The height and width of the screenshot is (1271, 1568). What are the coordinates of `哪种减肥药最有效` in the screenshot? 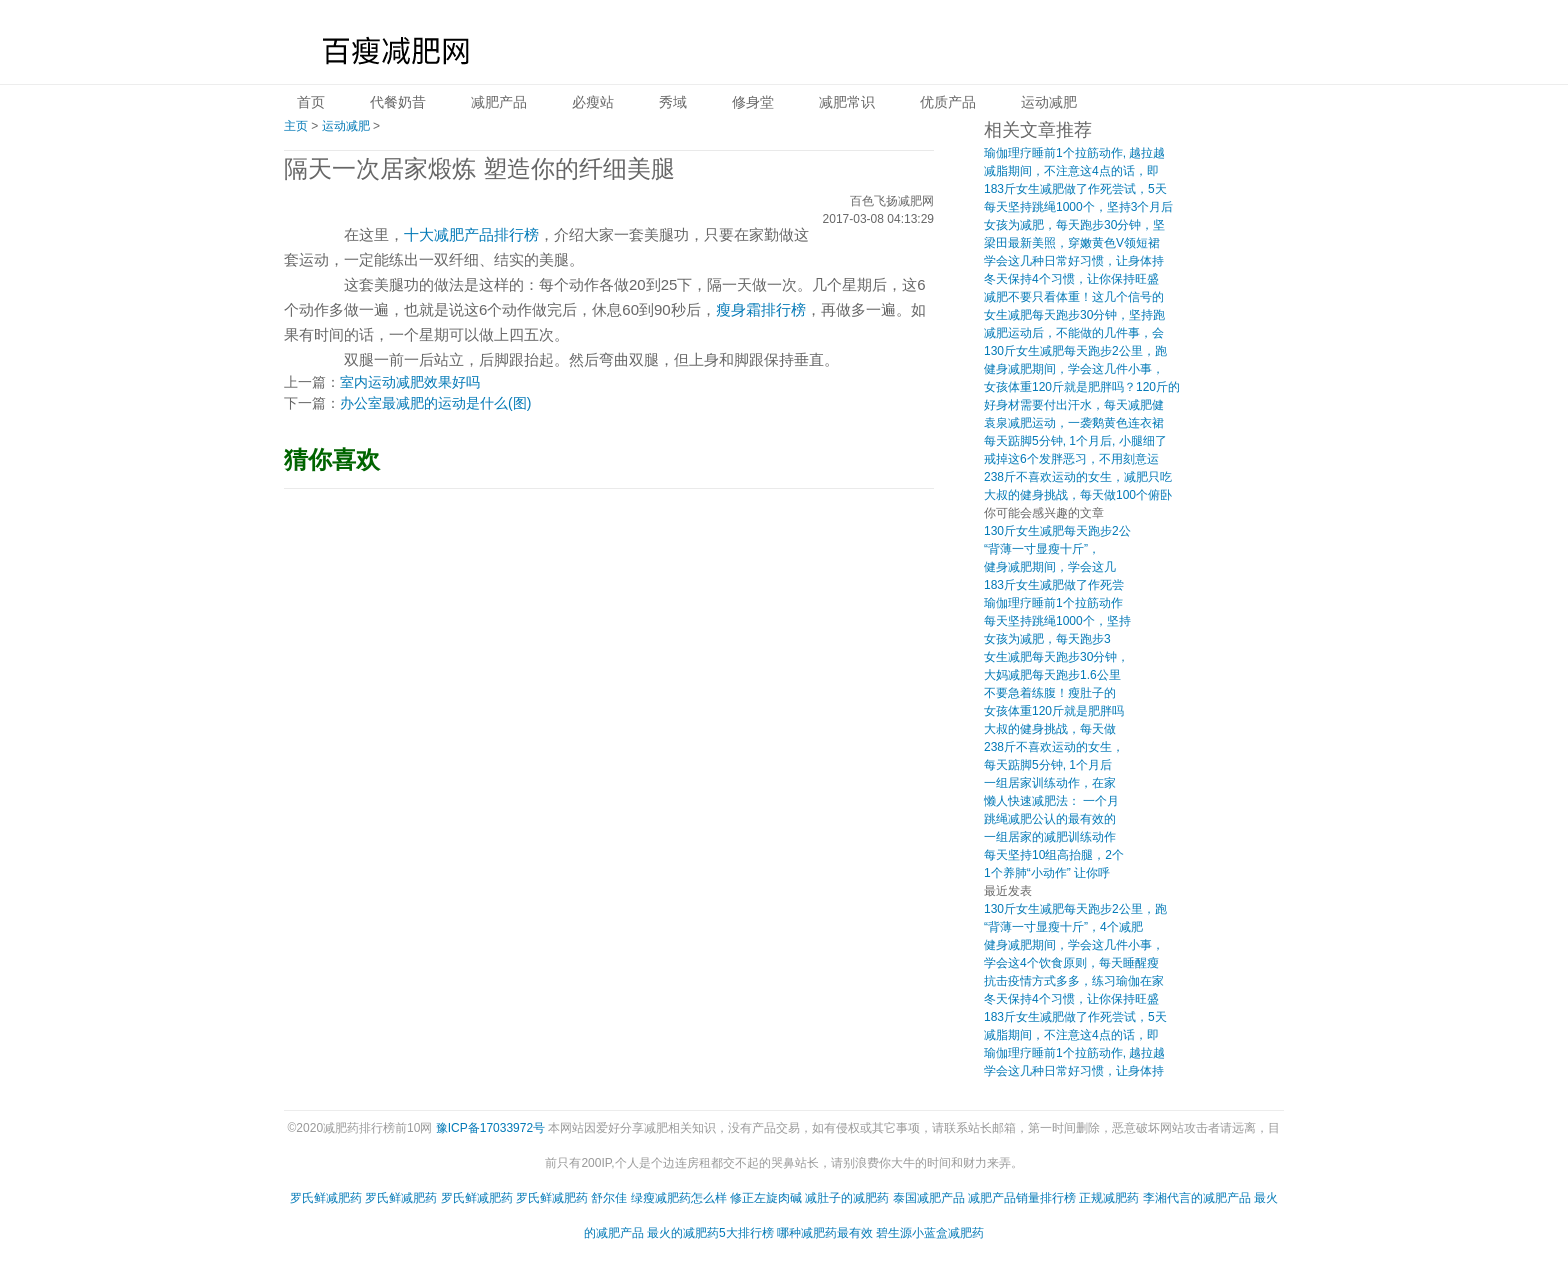 It's located at (825, 1233).